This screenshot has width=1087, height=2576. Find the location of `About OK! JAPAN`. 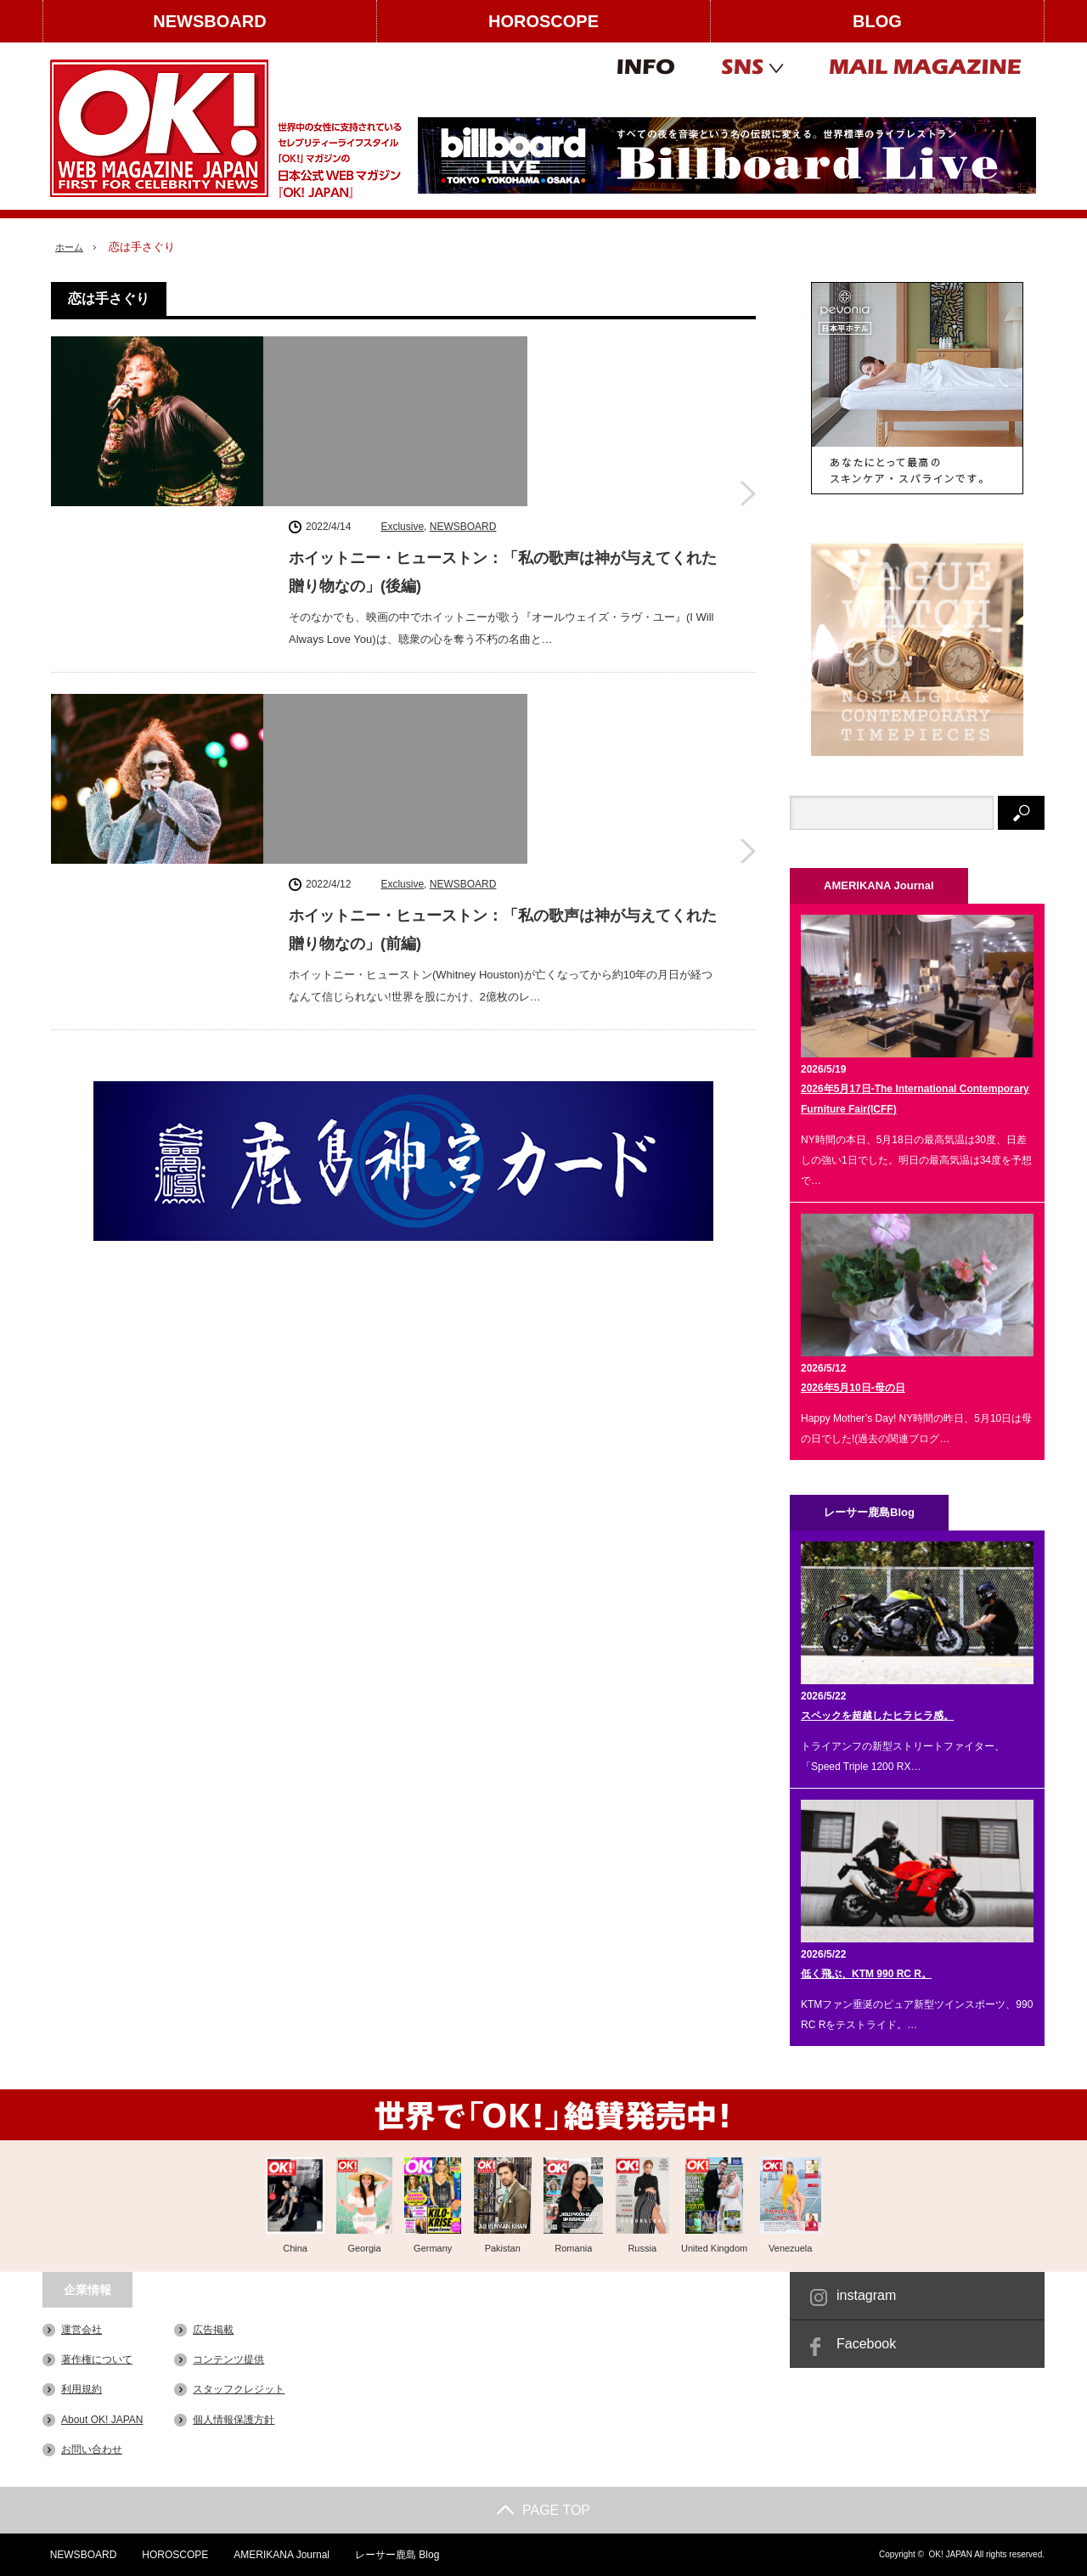

About OK! JAPAN is located at coordinates (102, 2419).